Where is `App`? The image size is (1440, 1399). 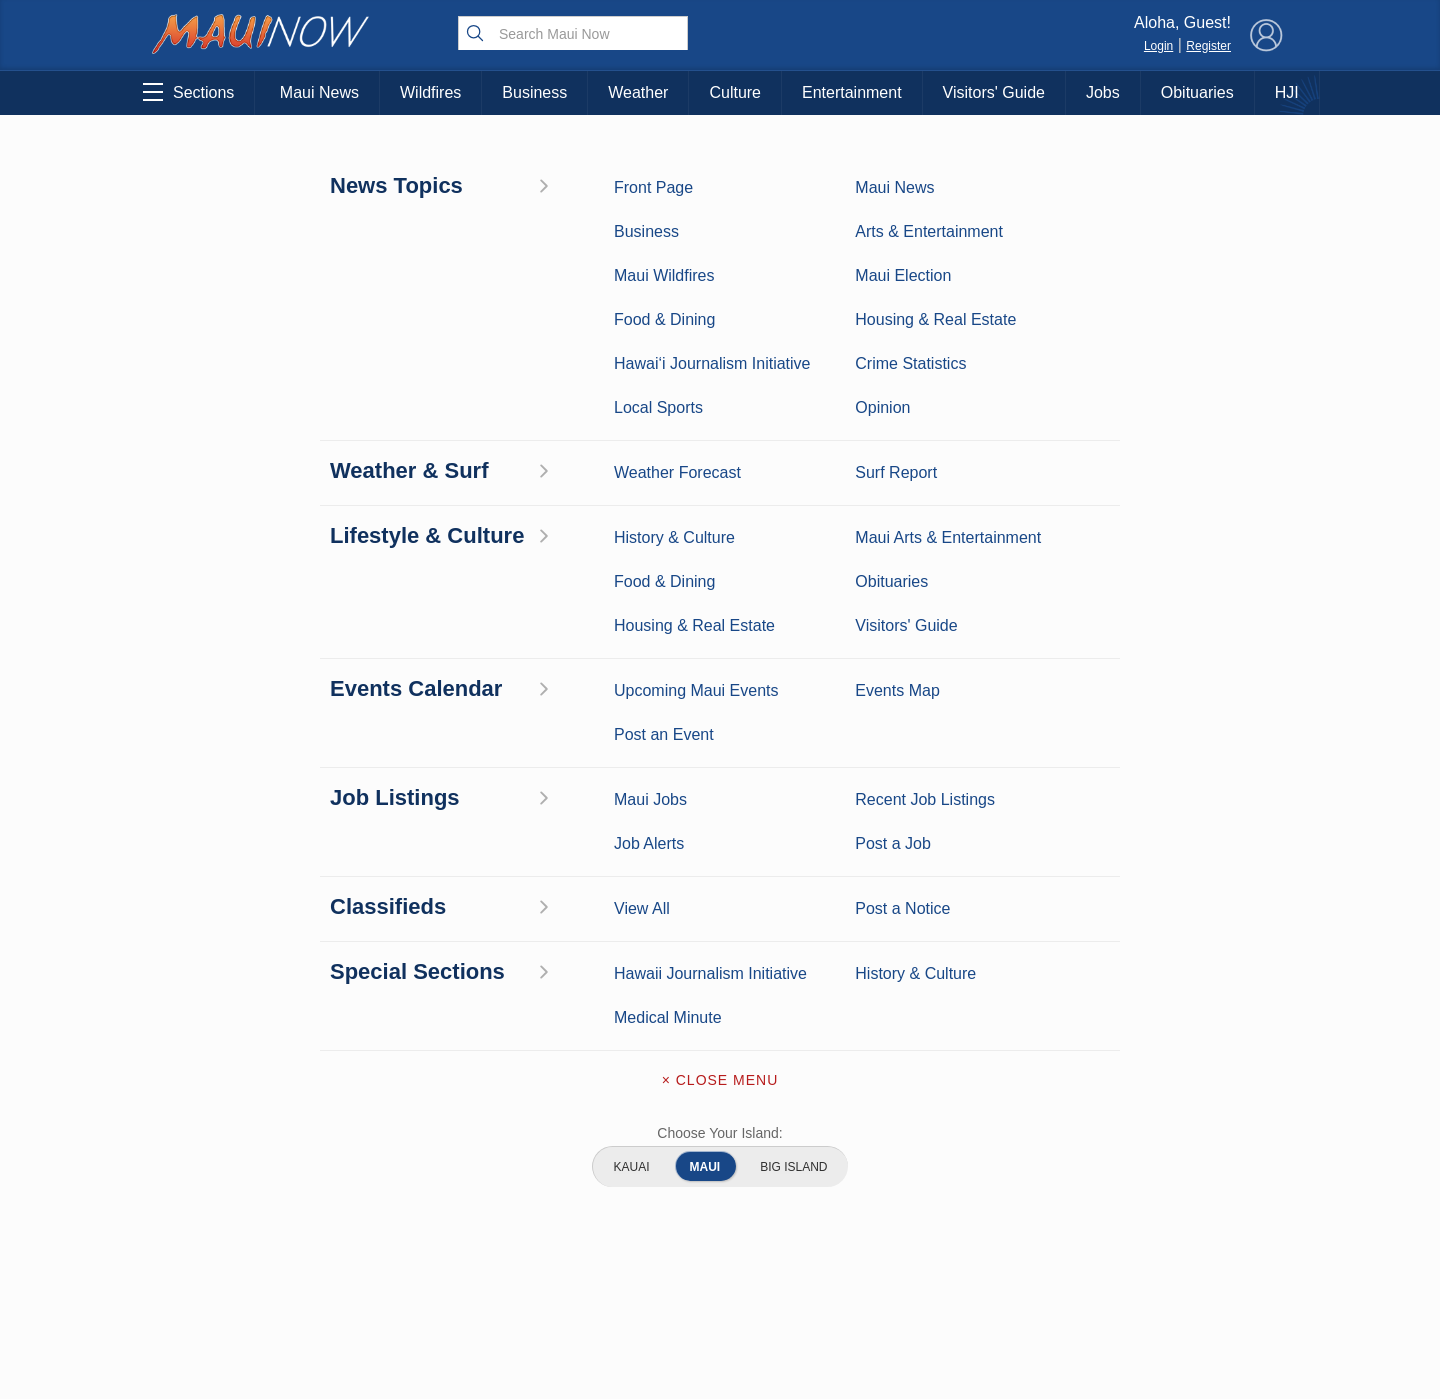
App is located at coordinates (720, 1232).